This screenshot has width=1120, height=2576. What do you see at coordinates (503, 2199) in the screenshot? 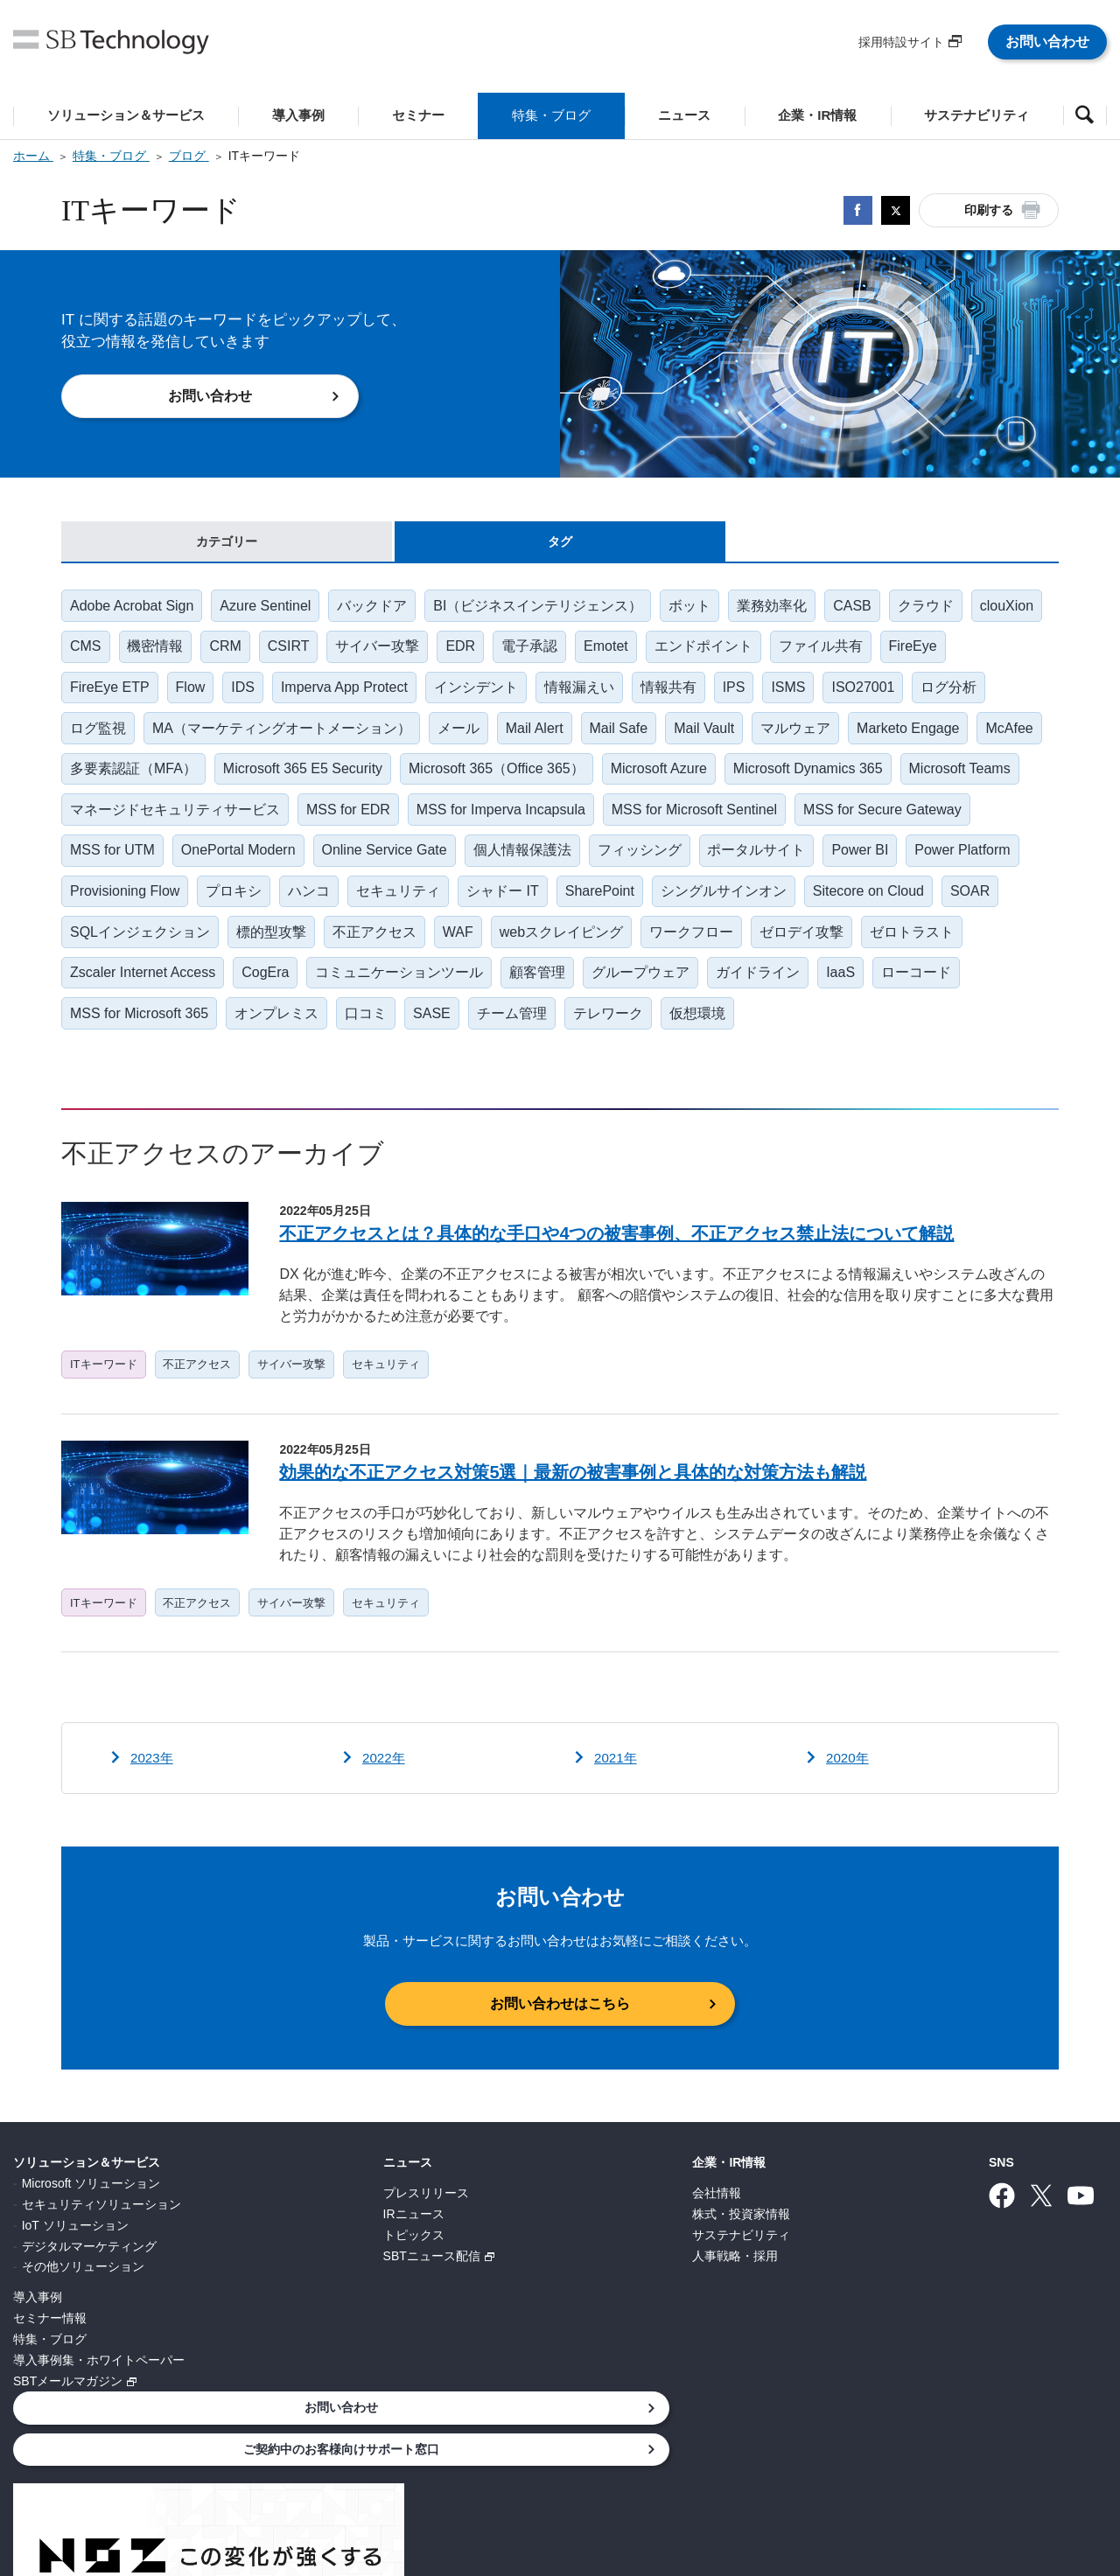
I see `企業・IR情報` at bounding box center [503, 2199].